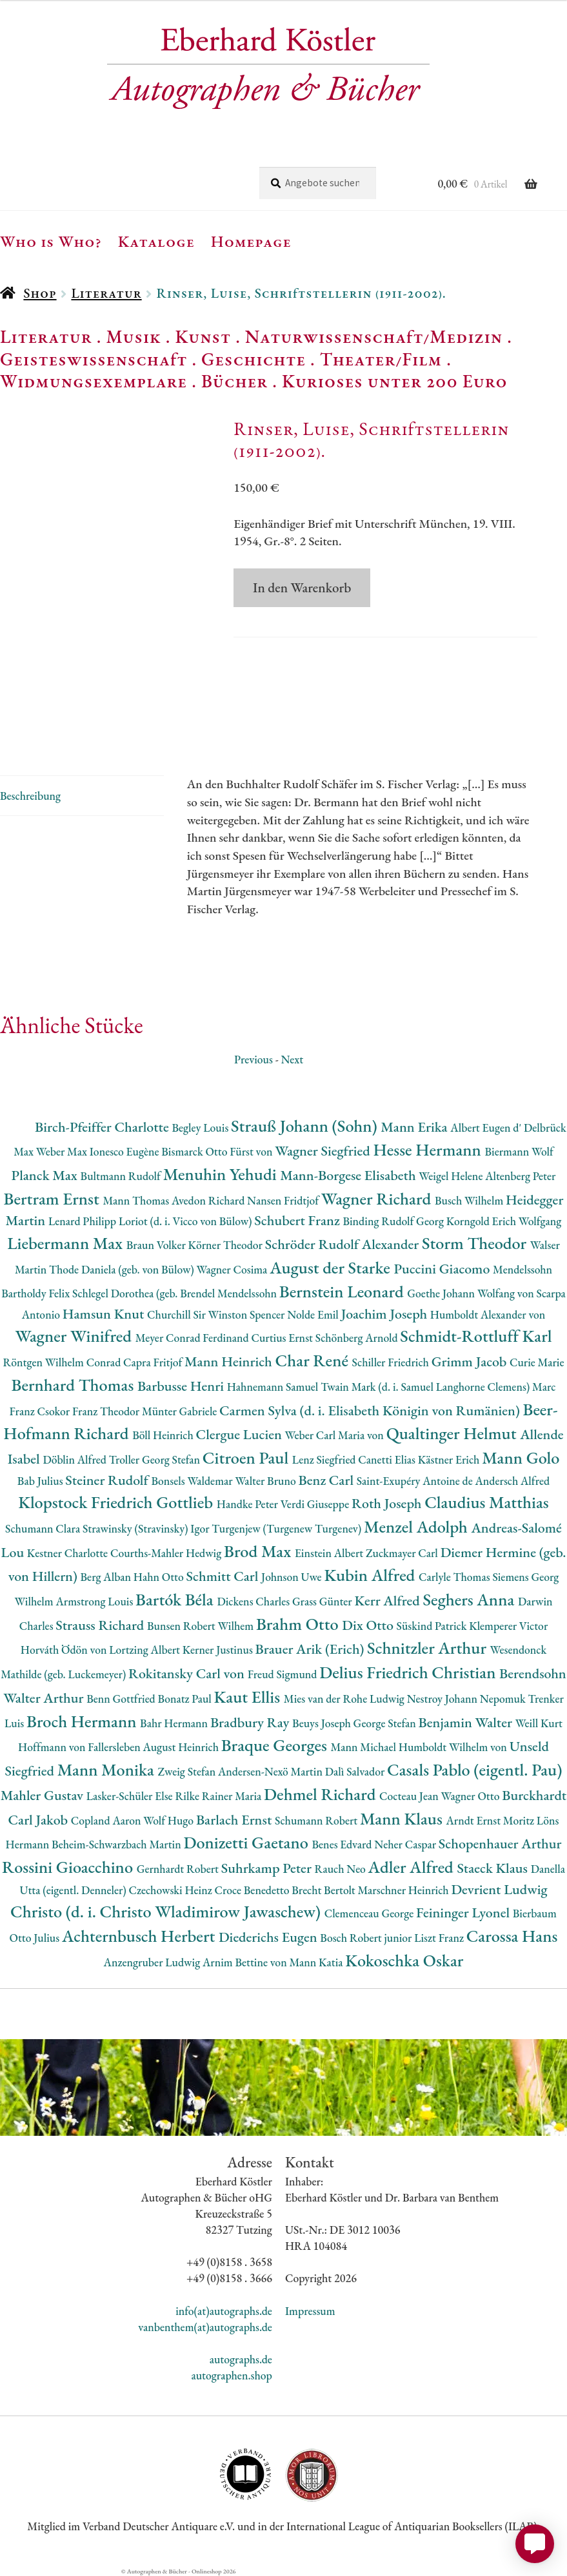 Image resolution: width=567 pixels, height=2576 pixels. I want to click on Bernstein Leonard, so click(343, 1291).